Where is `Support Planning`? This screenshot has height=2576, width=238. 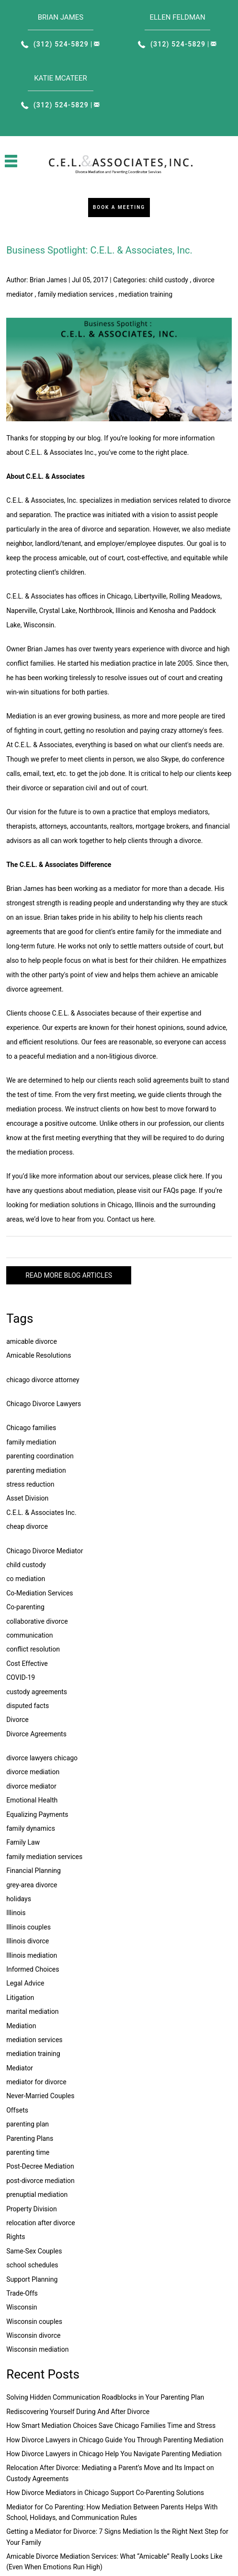
Support Planning is located at coordinates (31, 2279).